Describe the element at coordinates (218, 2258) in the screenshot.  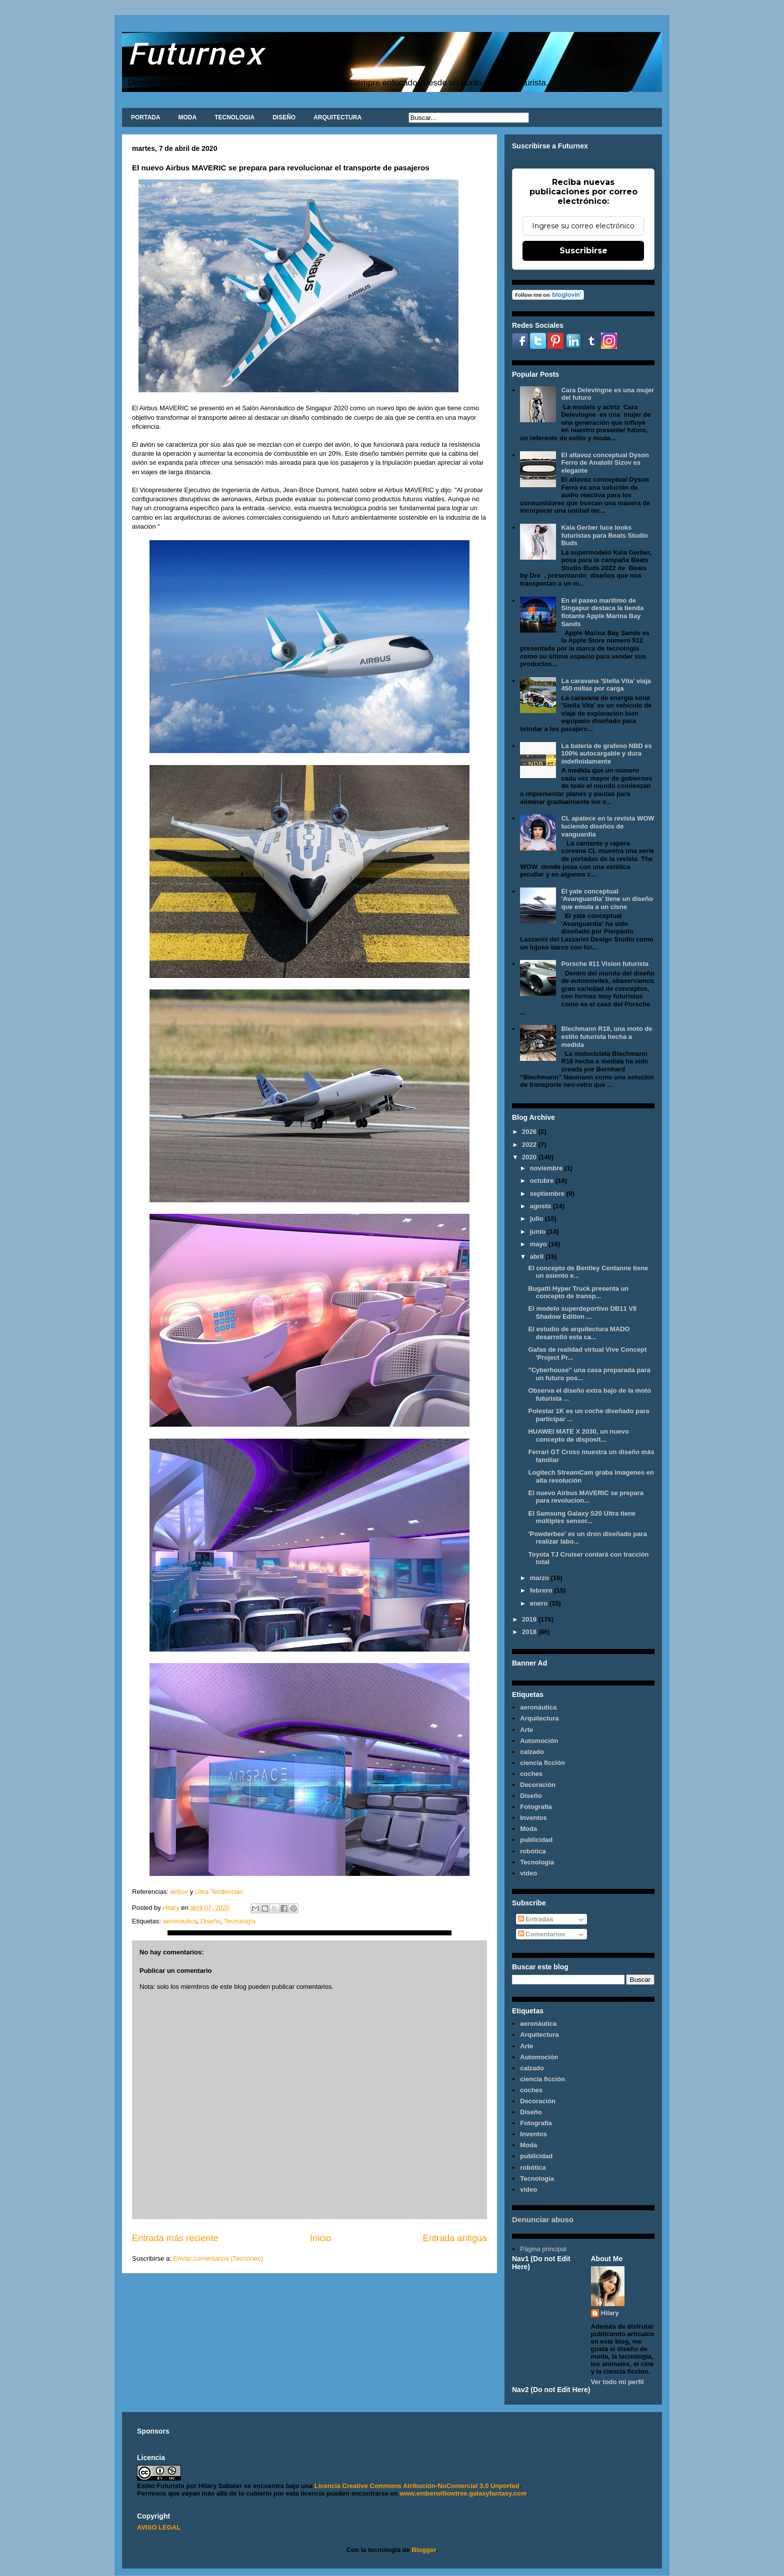
I see `Enviar comentarios (Tecnoneo)` at that location.